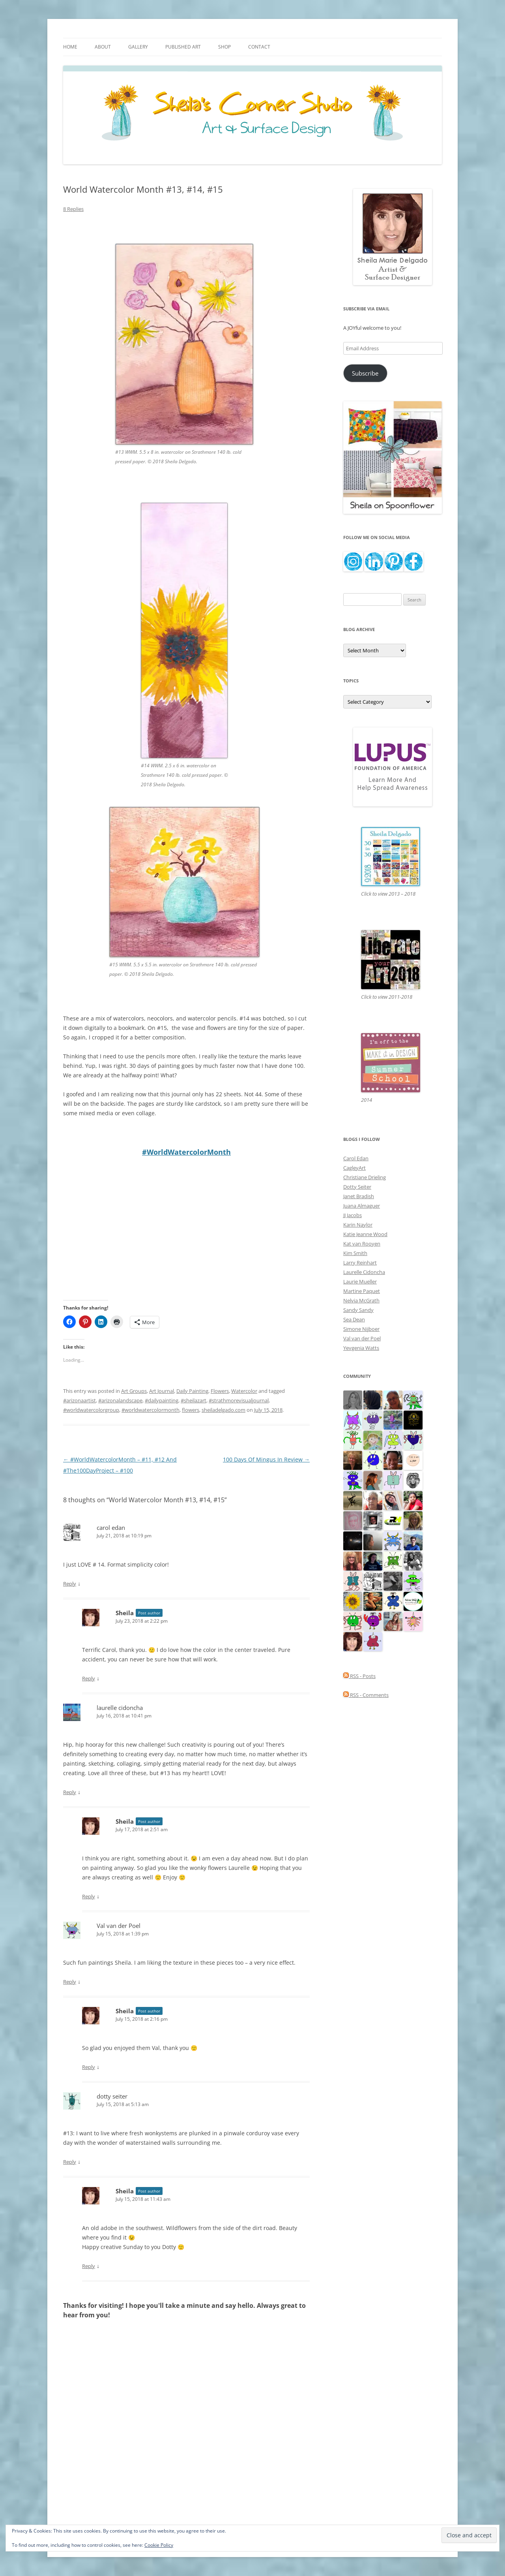 The width and height of the screenshot is (505, 2576). Describe the element at coordinates (138, 46) in the screenshot. I see `Gallery` at that location.